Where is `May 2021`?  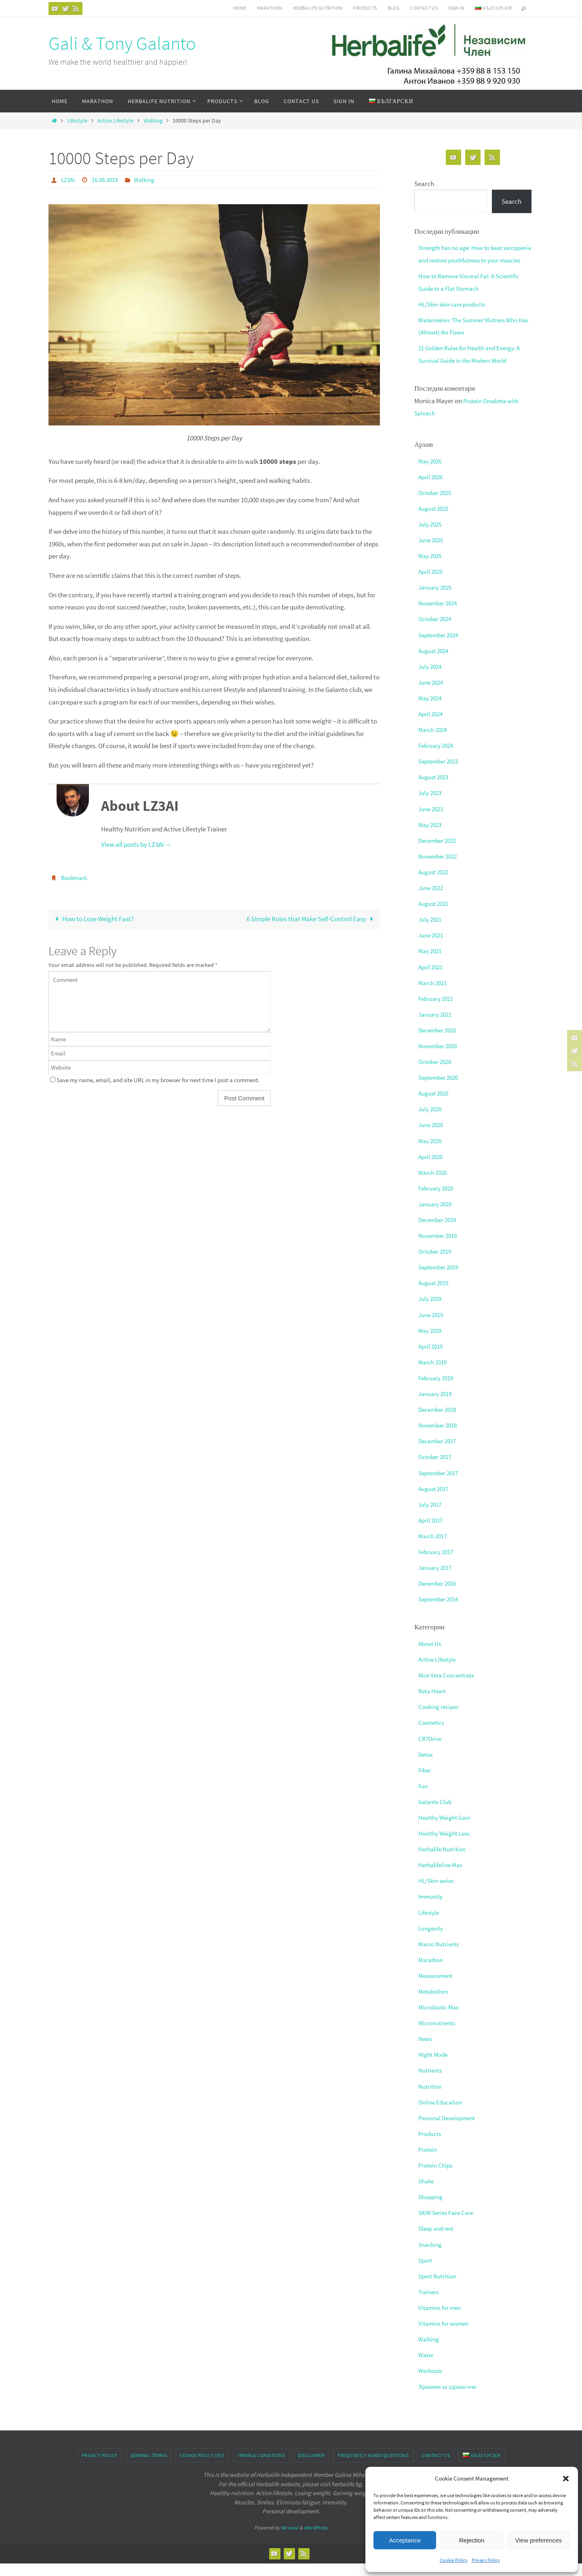
May 2021 is located at coordinates (431, 963).